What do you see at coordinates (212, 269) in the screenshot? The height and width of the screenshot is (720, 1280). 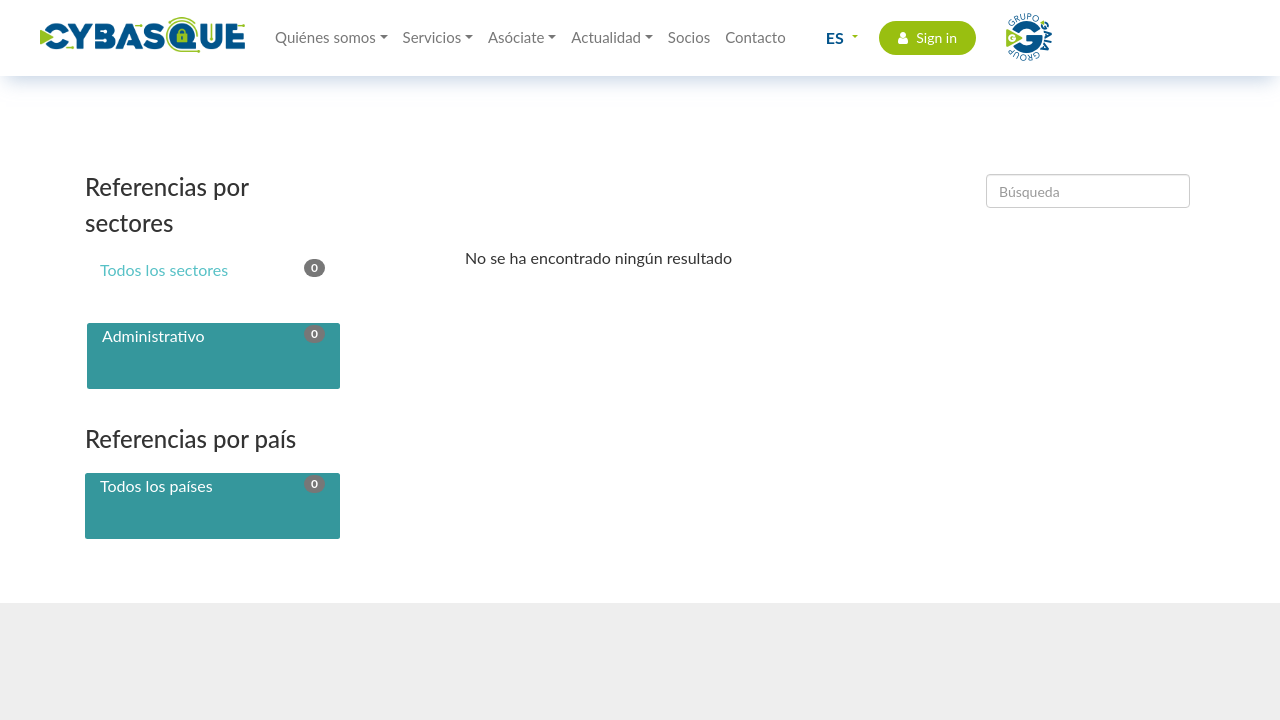 I see `Todos los sectores` at bounding box center [212, 269].